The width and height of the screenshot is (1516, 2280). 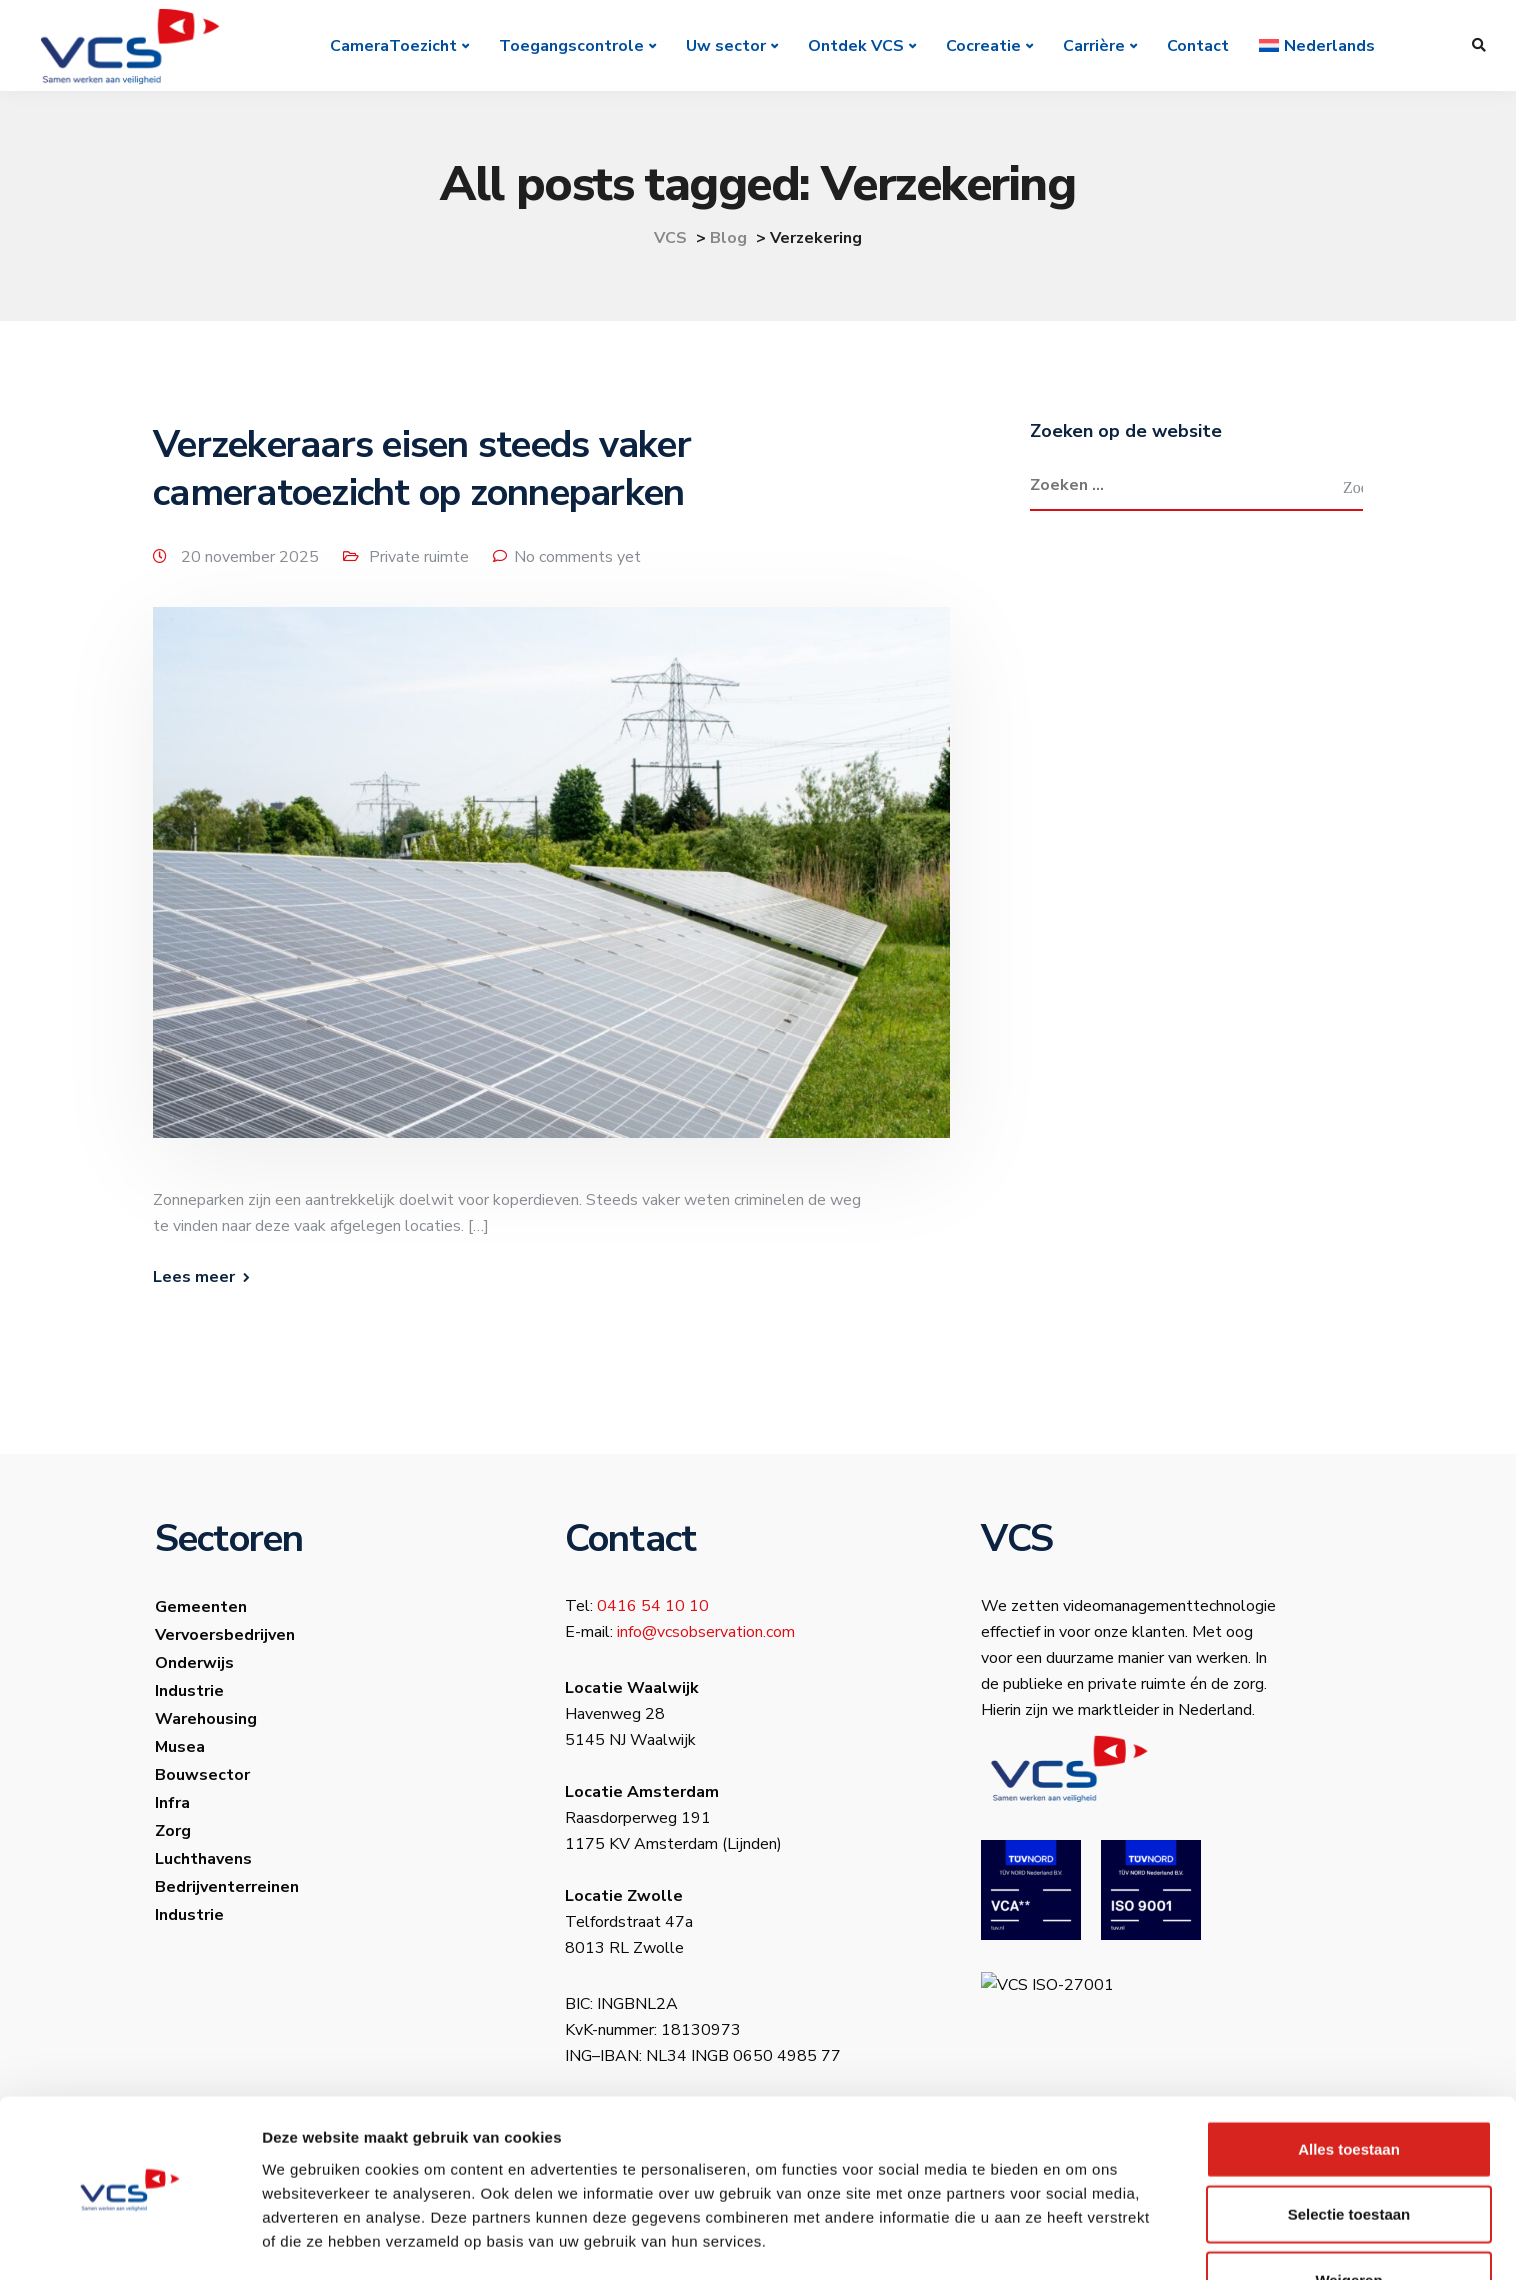 I want to click on CameraToezicht, so click(x=394, y=46).